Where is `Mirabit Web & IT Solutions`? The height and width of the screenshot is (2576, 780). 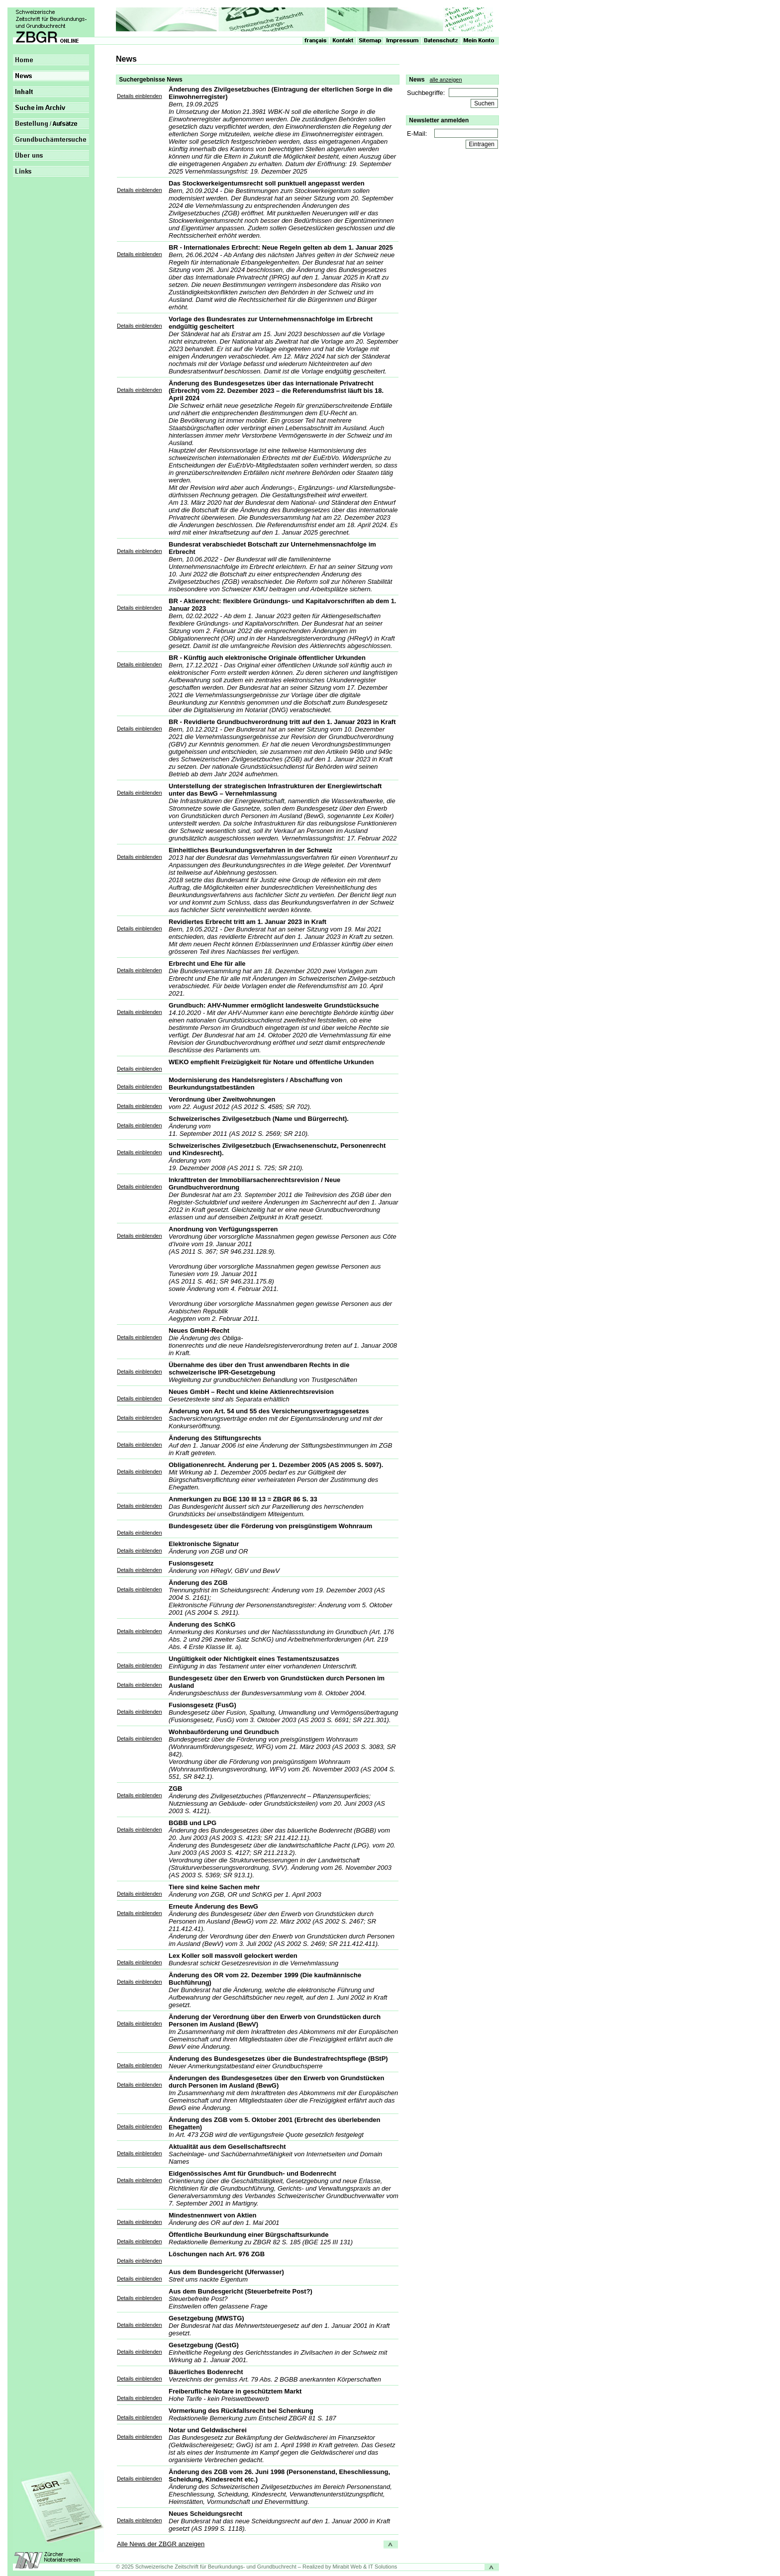 Mirabit Web & IT Solutions is located at coordinates (365, 2567).